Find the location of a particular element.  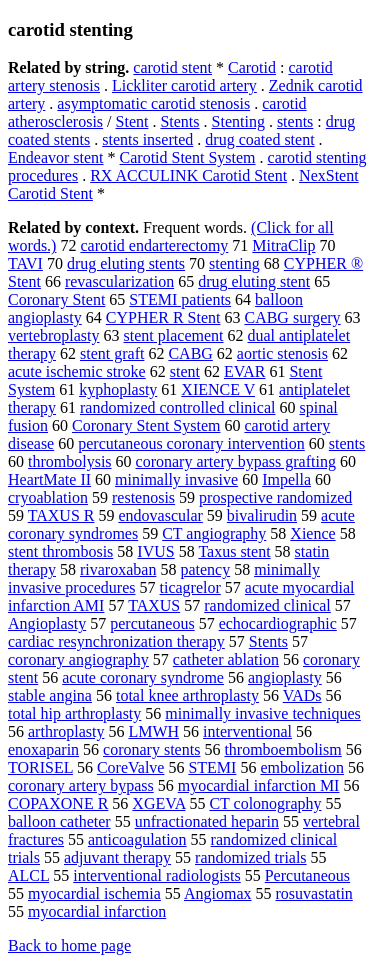

adjuvant therapy is located at coordinates (117, 857).